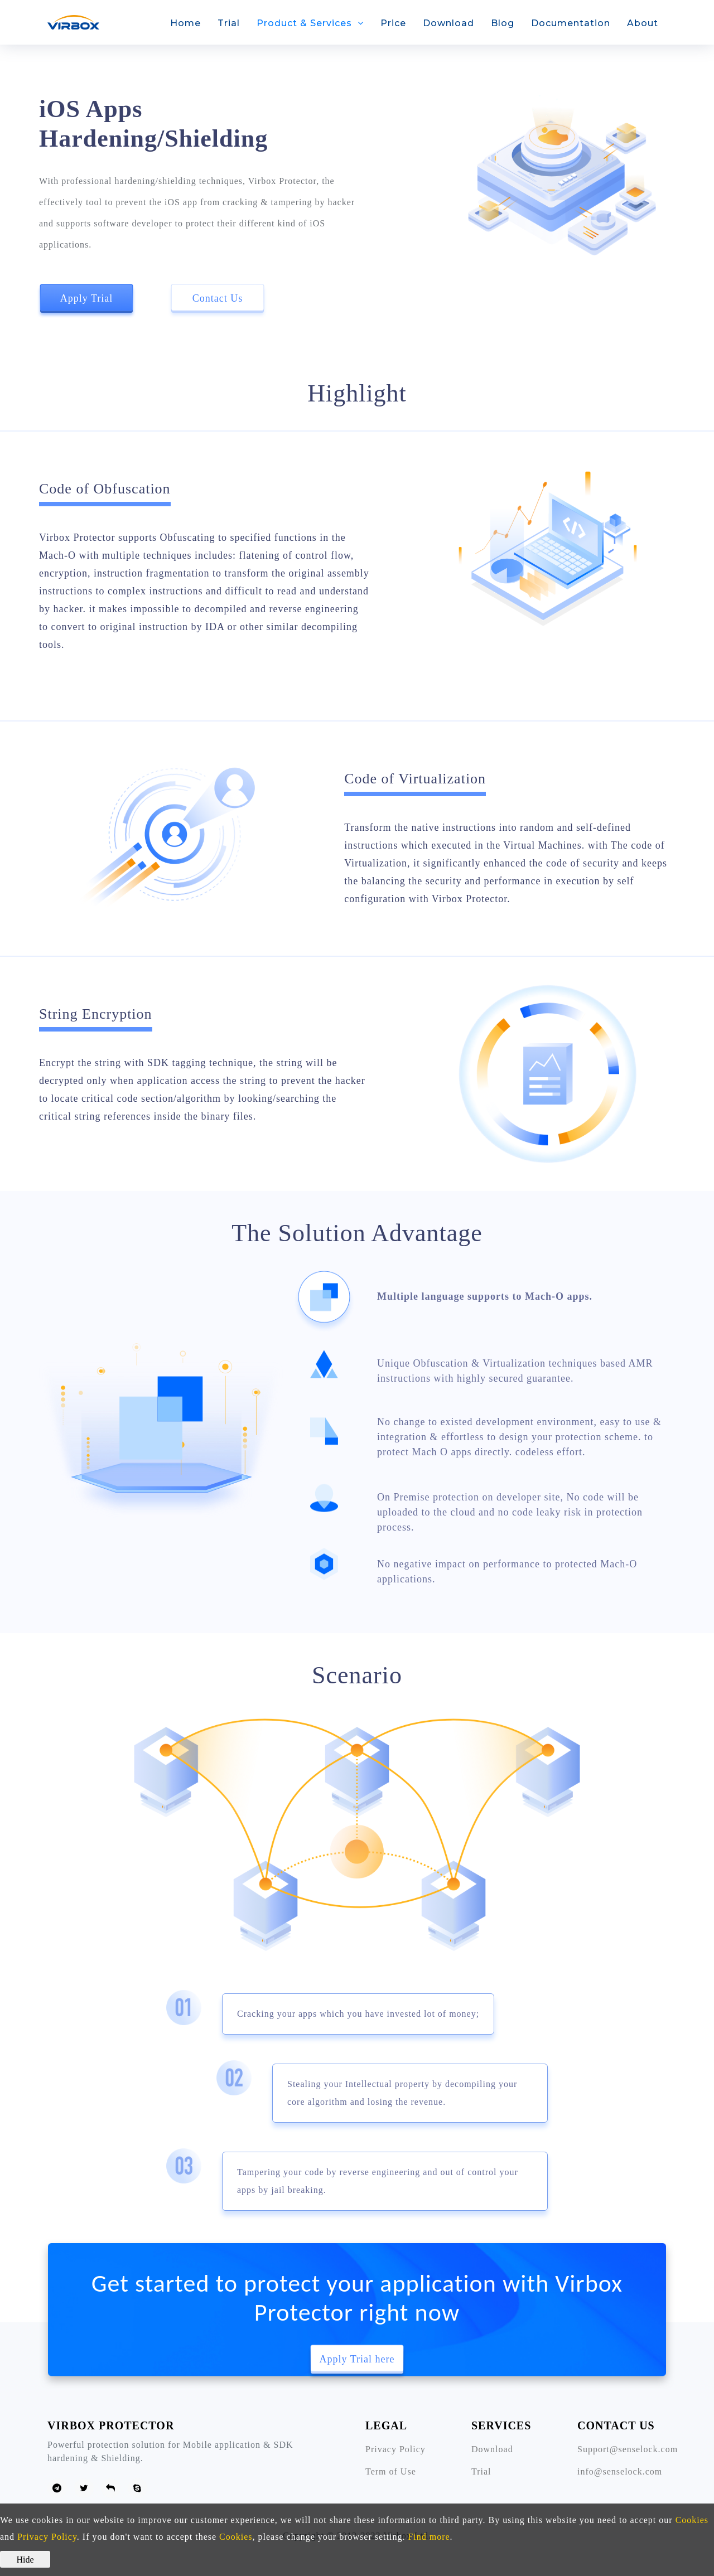 The height and width of the screenshot is (2576, 714). What do you see at coordinates (627, 2449) in the screenshot?
I see `Support@senselock.com` at bounding box center [627, 2449].